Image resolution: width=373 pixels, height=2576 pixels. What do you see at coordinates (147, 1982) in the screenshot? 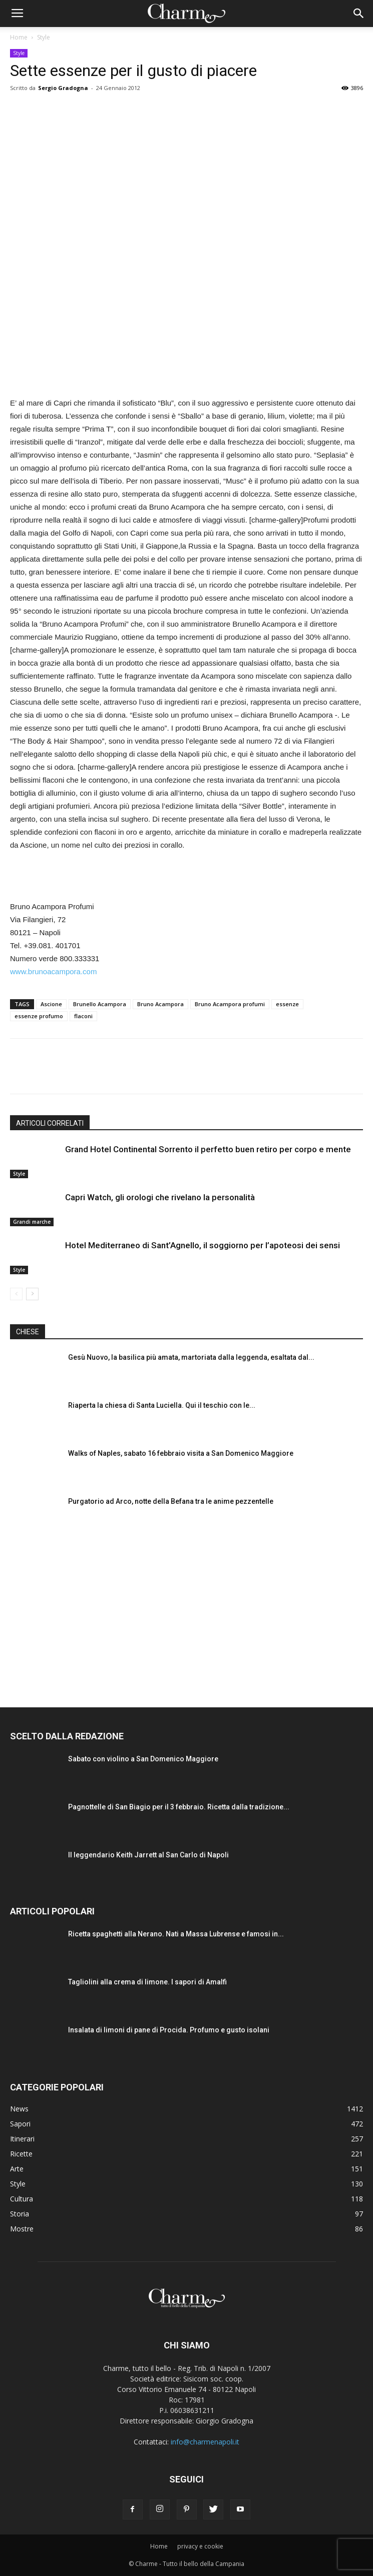
I see `Tagliolini alla crema di limone. I sapori di Amalfi` at bounding box center [147, 1982].